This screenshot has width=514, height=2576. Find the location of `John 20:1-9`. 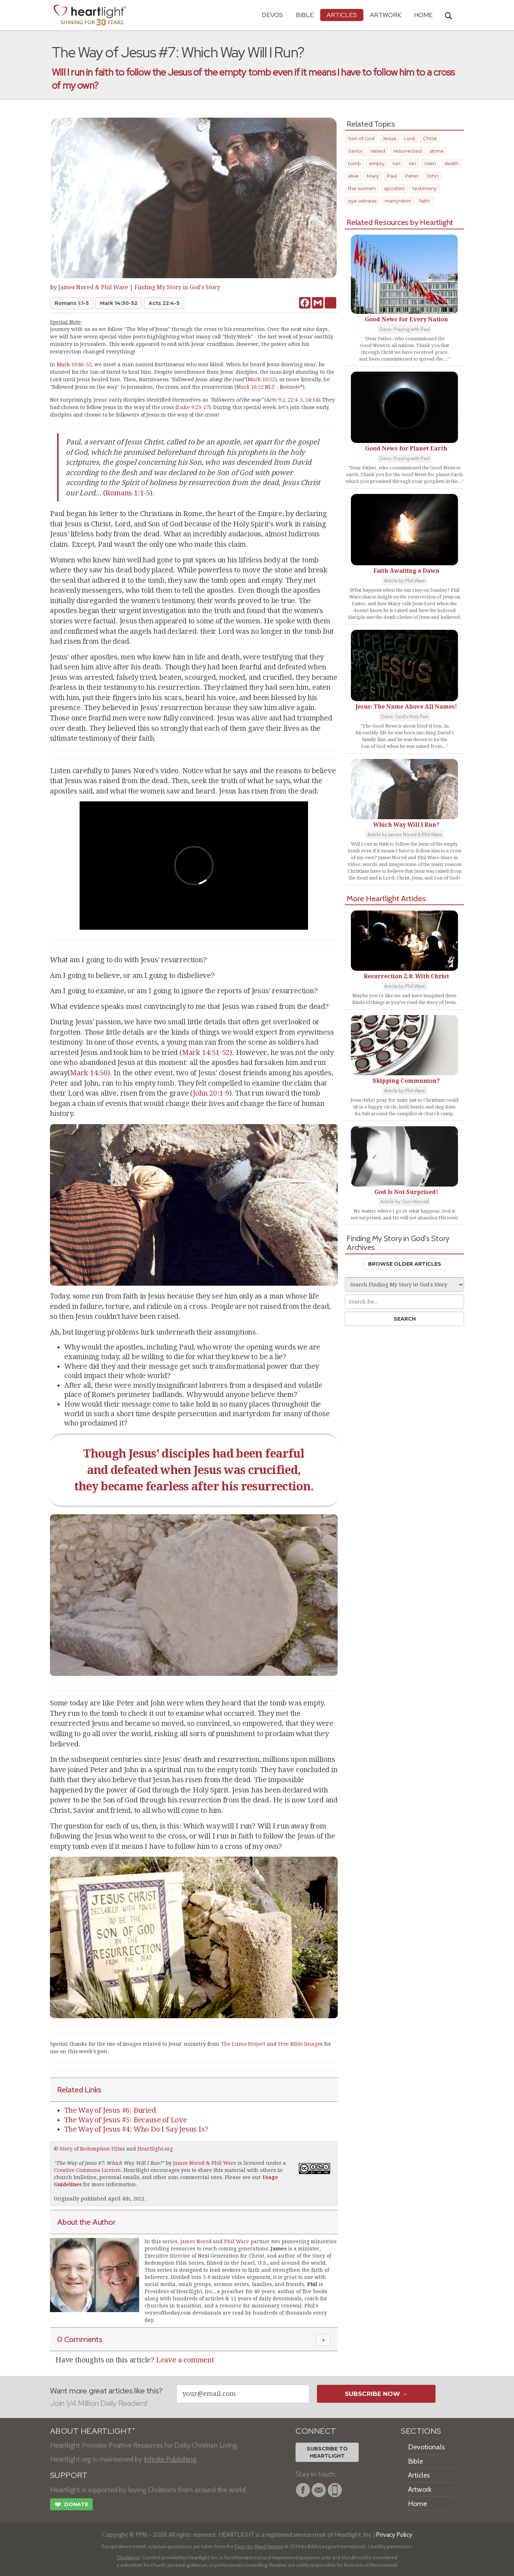

John 20:1-9 is located at coordinates (211, 1093).